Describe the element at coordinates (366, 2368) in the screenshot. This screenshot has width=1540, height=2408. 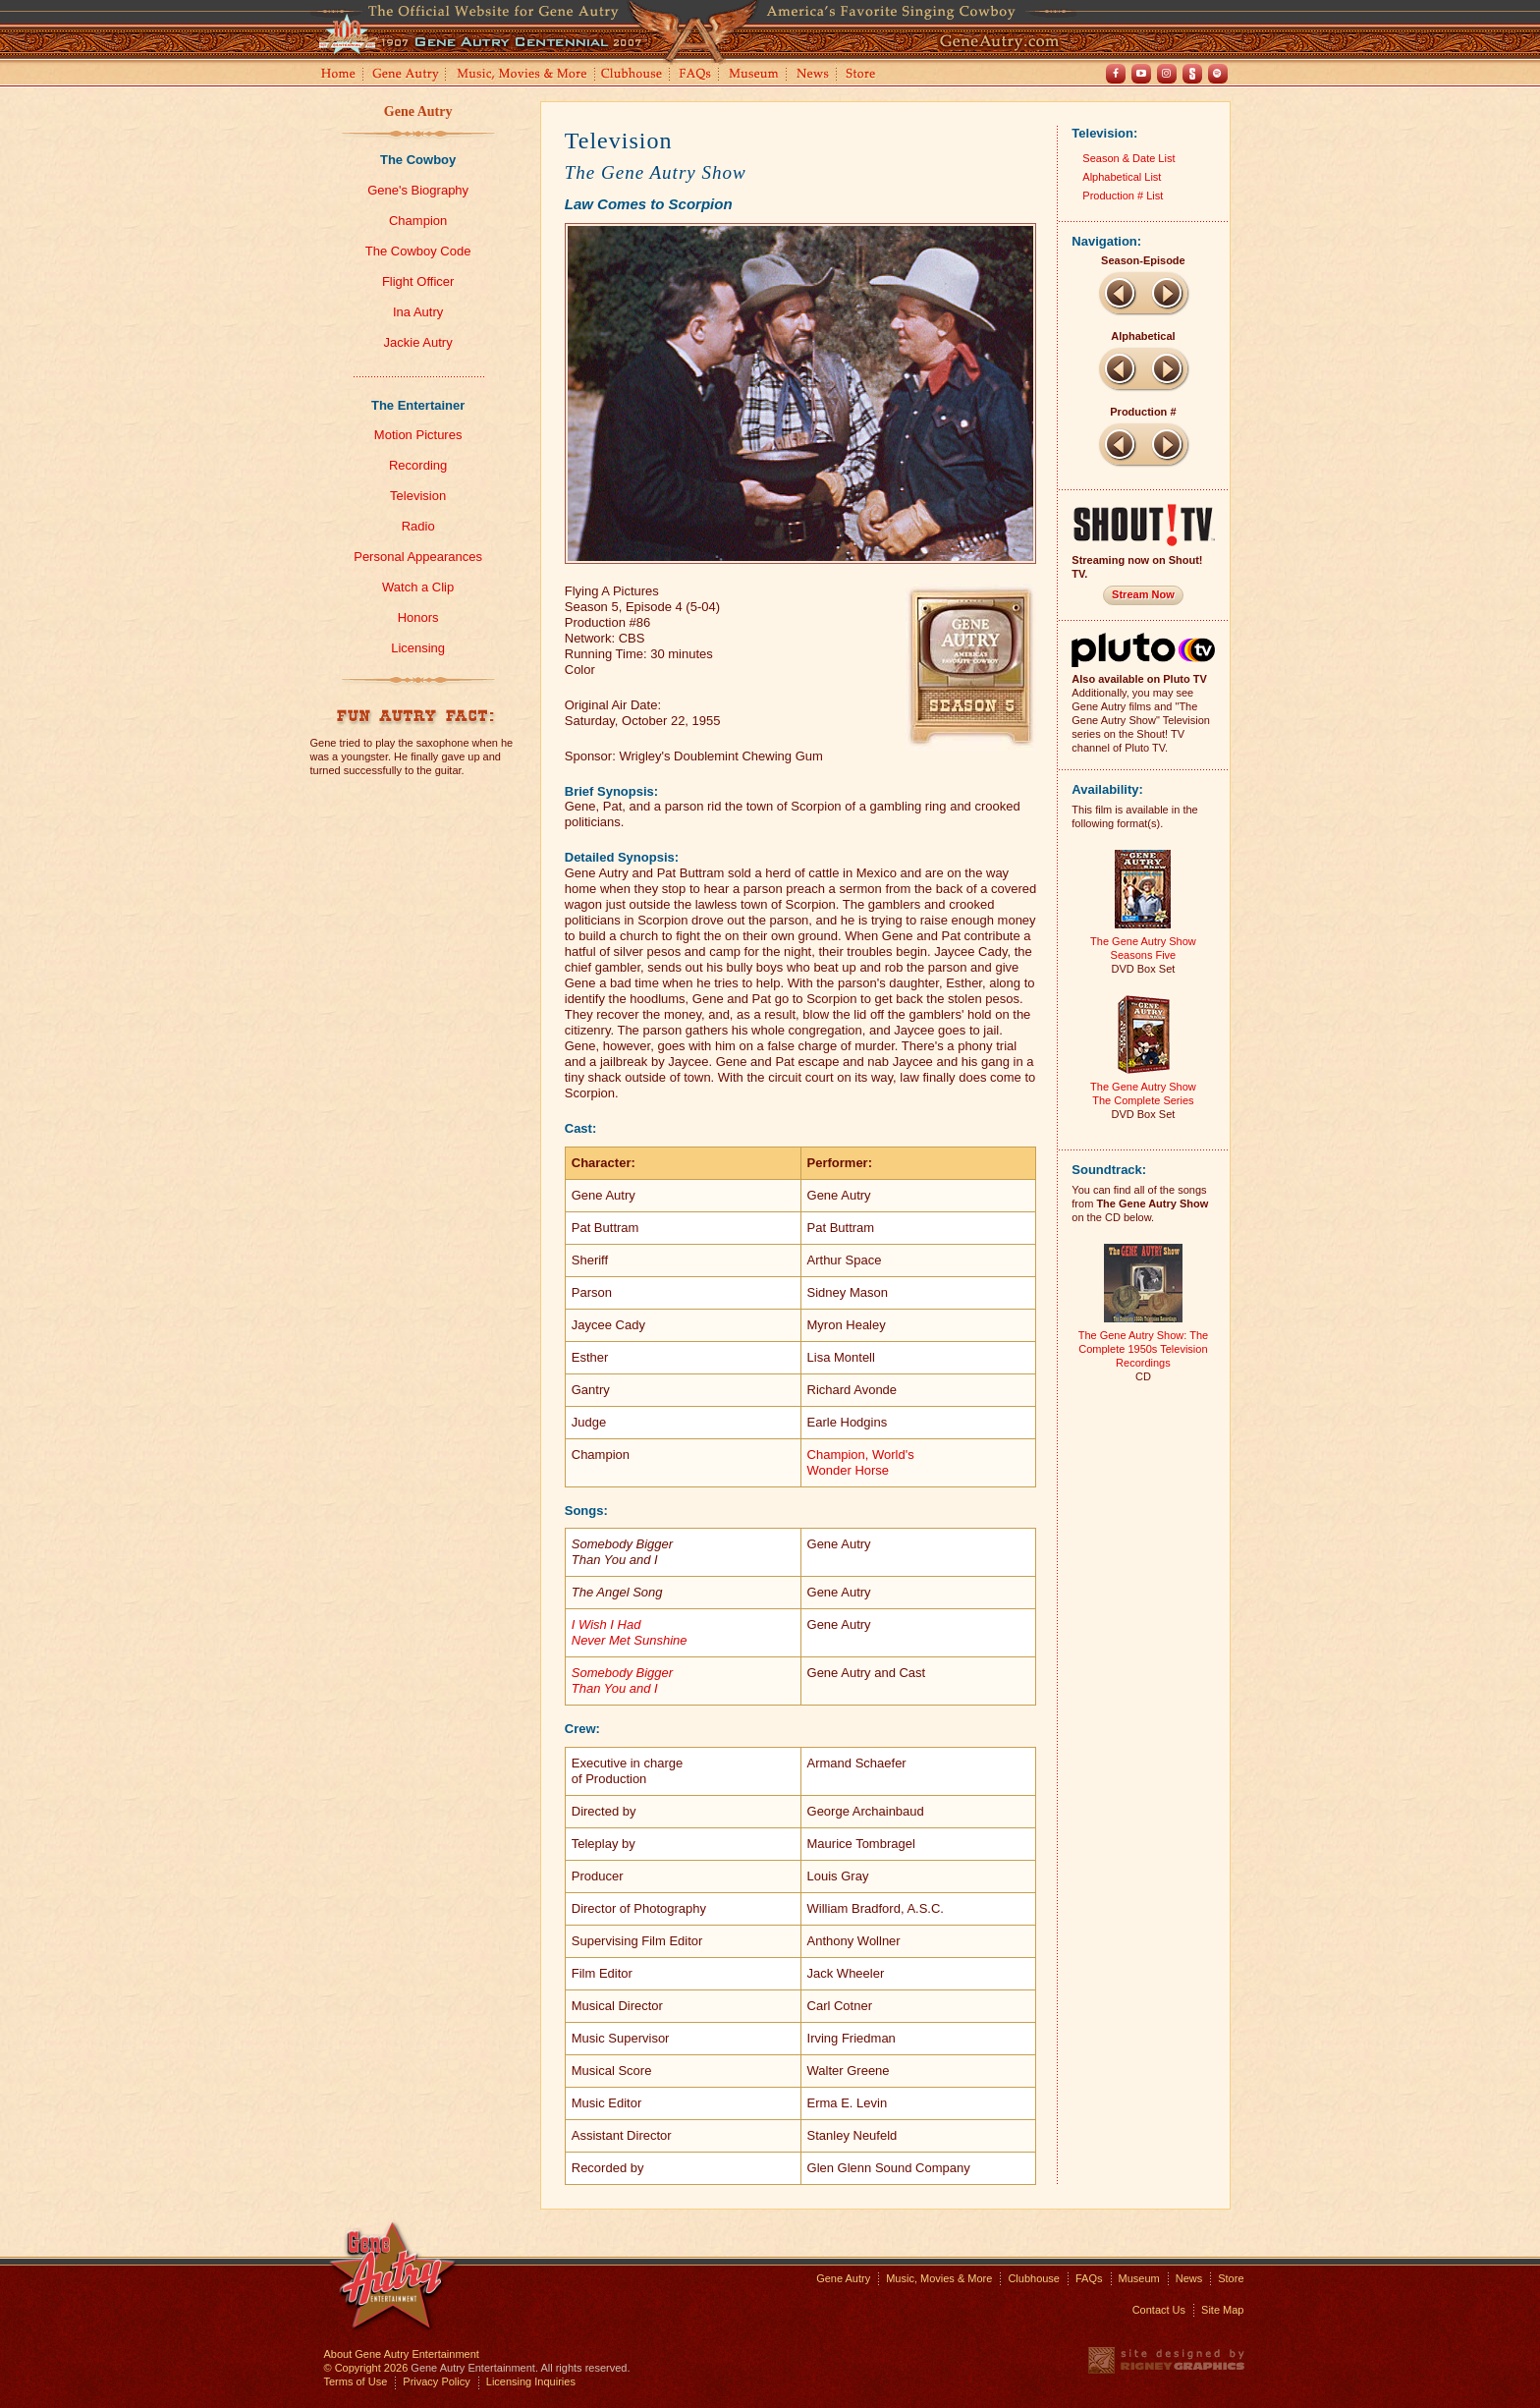
I see `© Copyright 2026` at that location.